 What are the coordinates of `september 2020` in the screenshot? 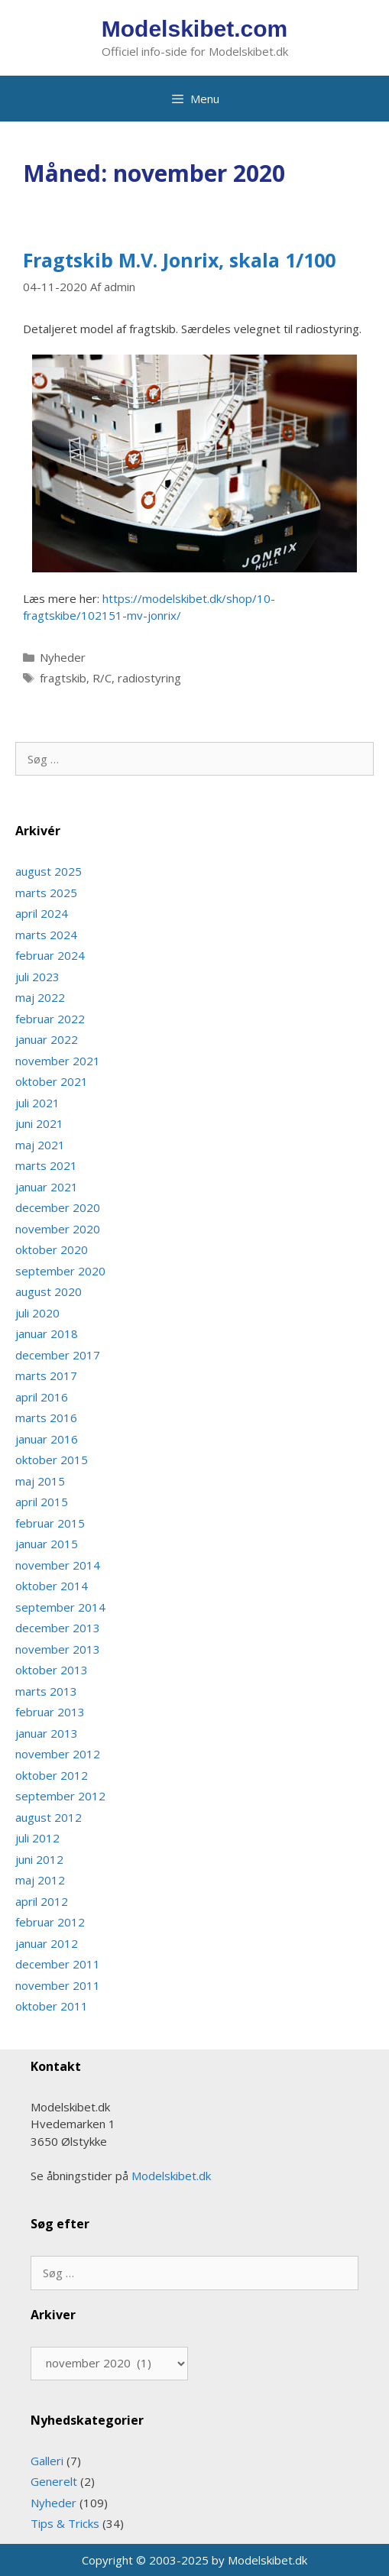 It's located at (60, 1270).